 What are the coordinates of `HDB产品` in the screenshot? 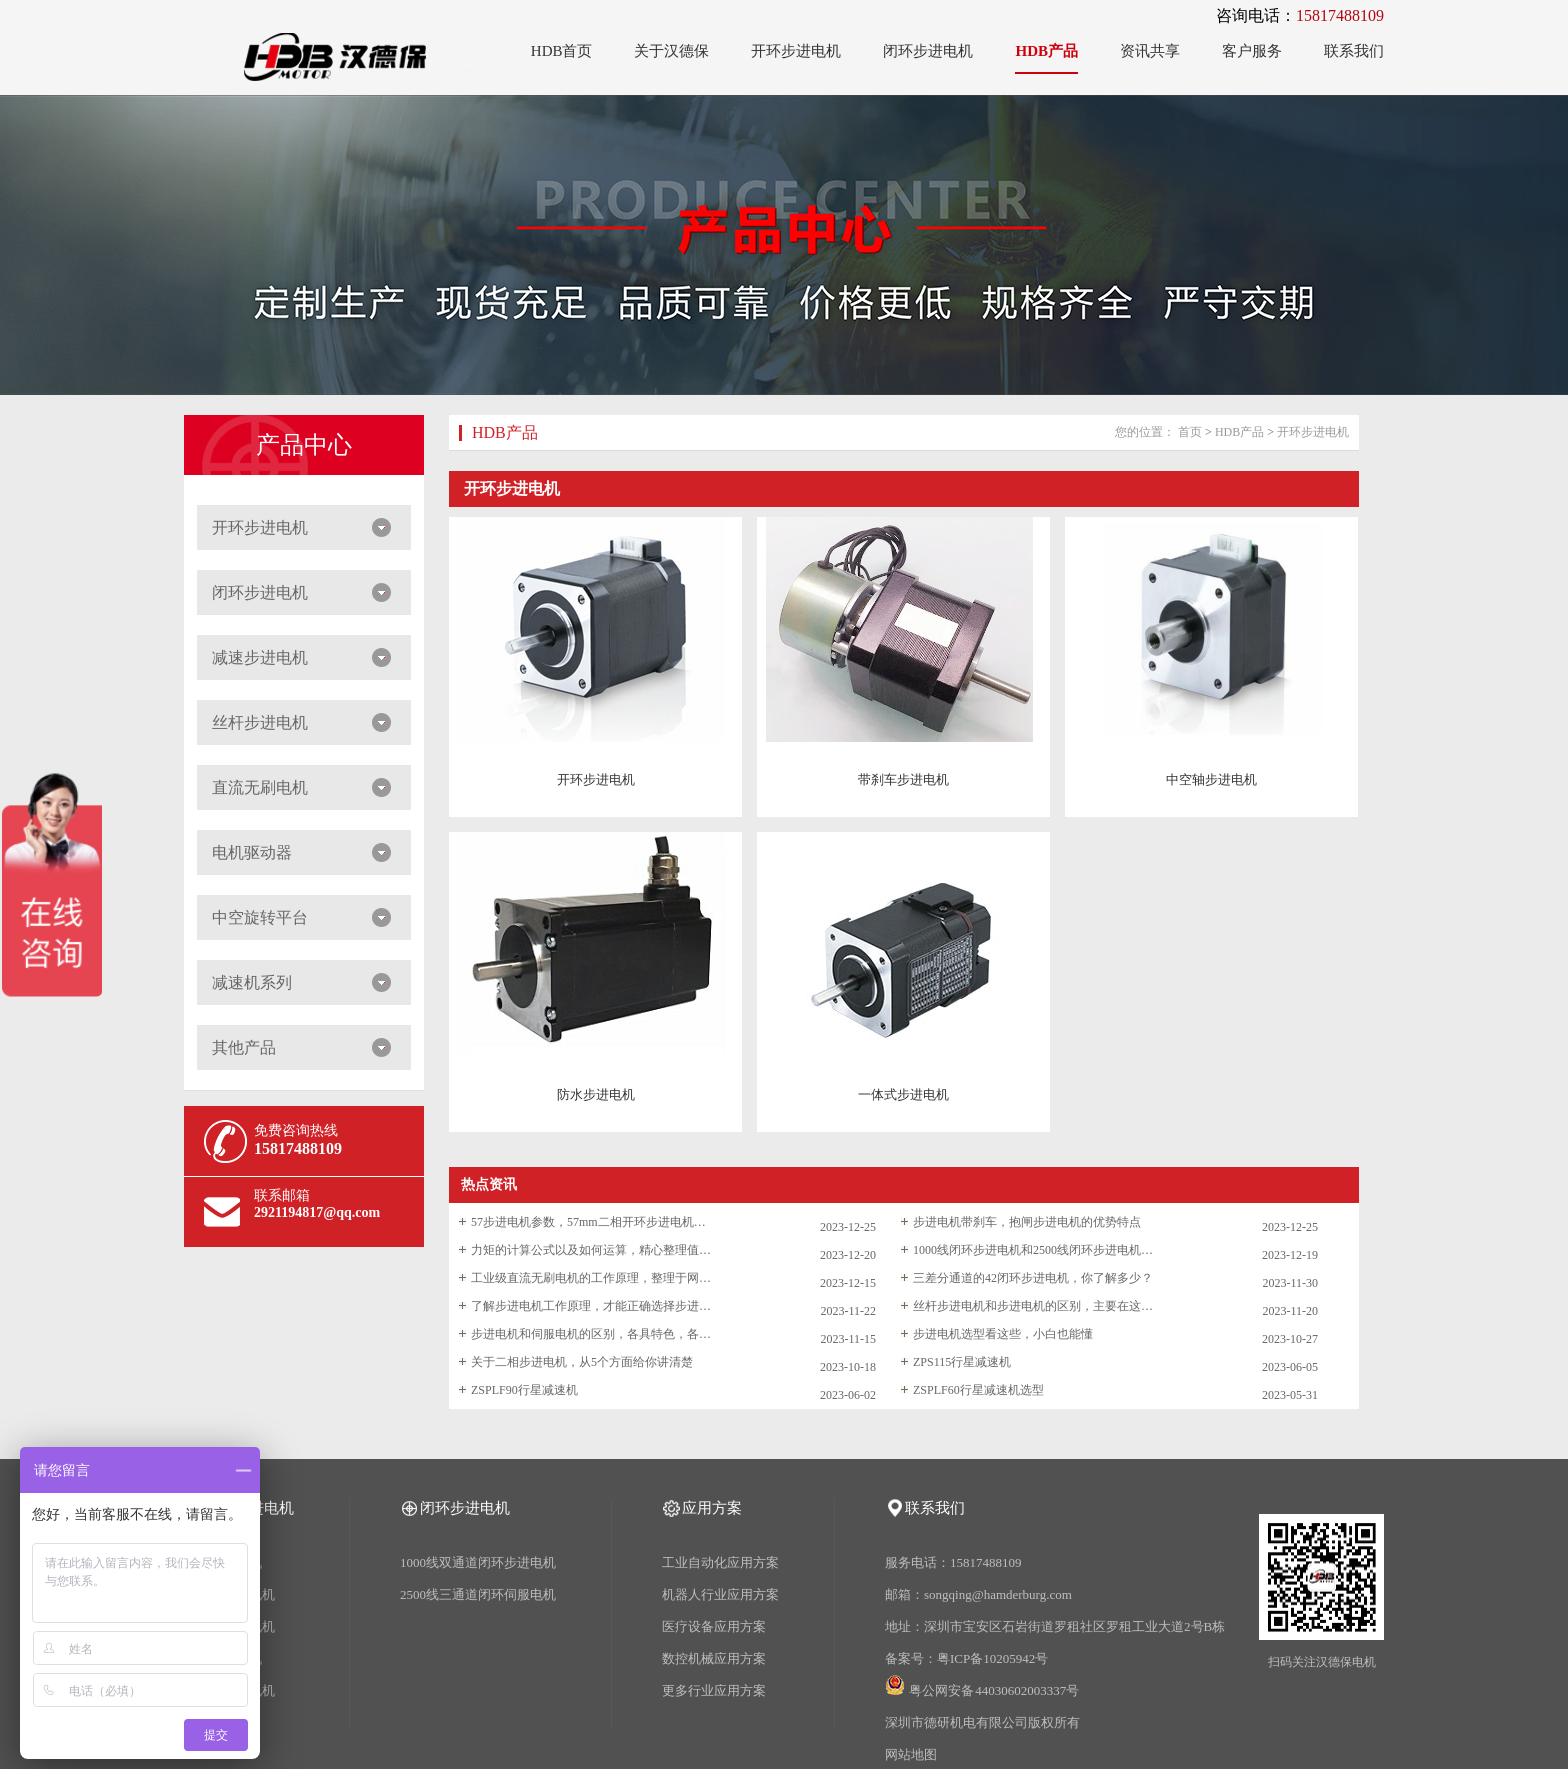 It's located at (1046, 51).